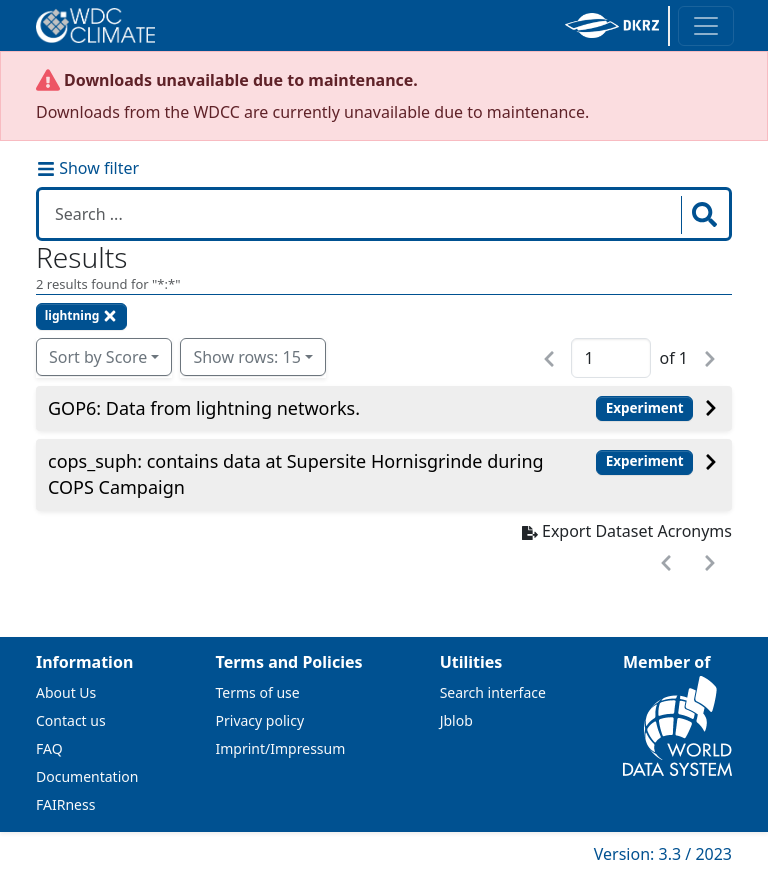  Describe the element at coordinates (66, 692) in the screenshot. I see `About Us` at that location.